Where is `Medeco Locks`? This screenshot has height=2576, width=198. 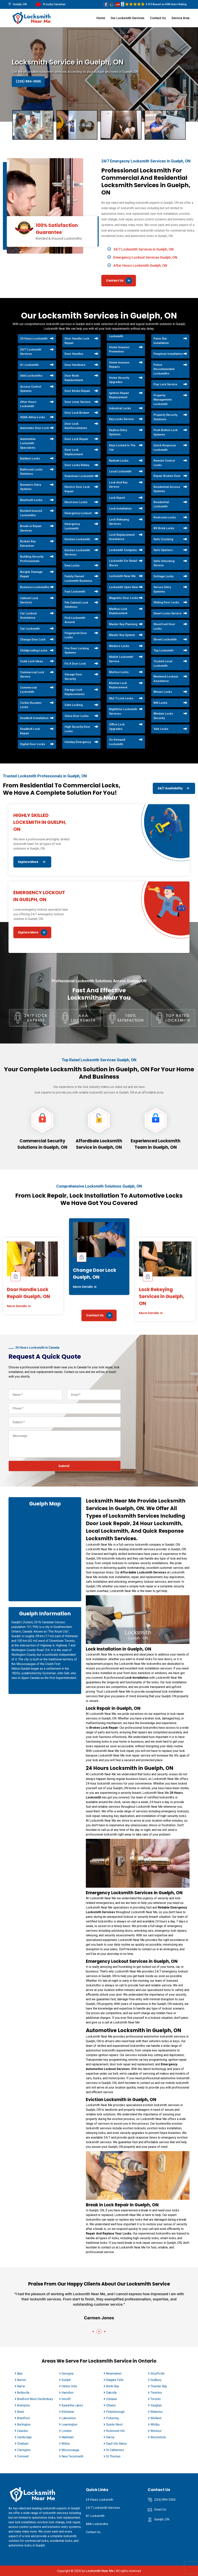
Medeco Locks is located at coordinates (119, 646).